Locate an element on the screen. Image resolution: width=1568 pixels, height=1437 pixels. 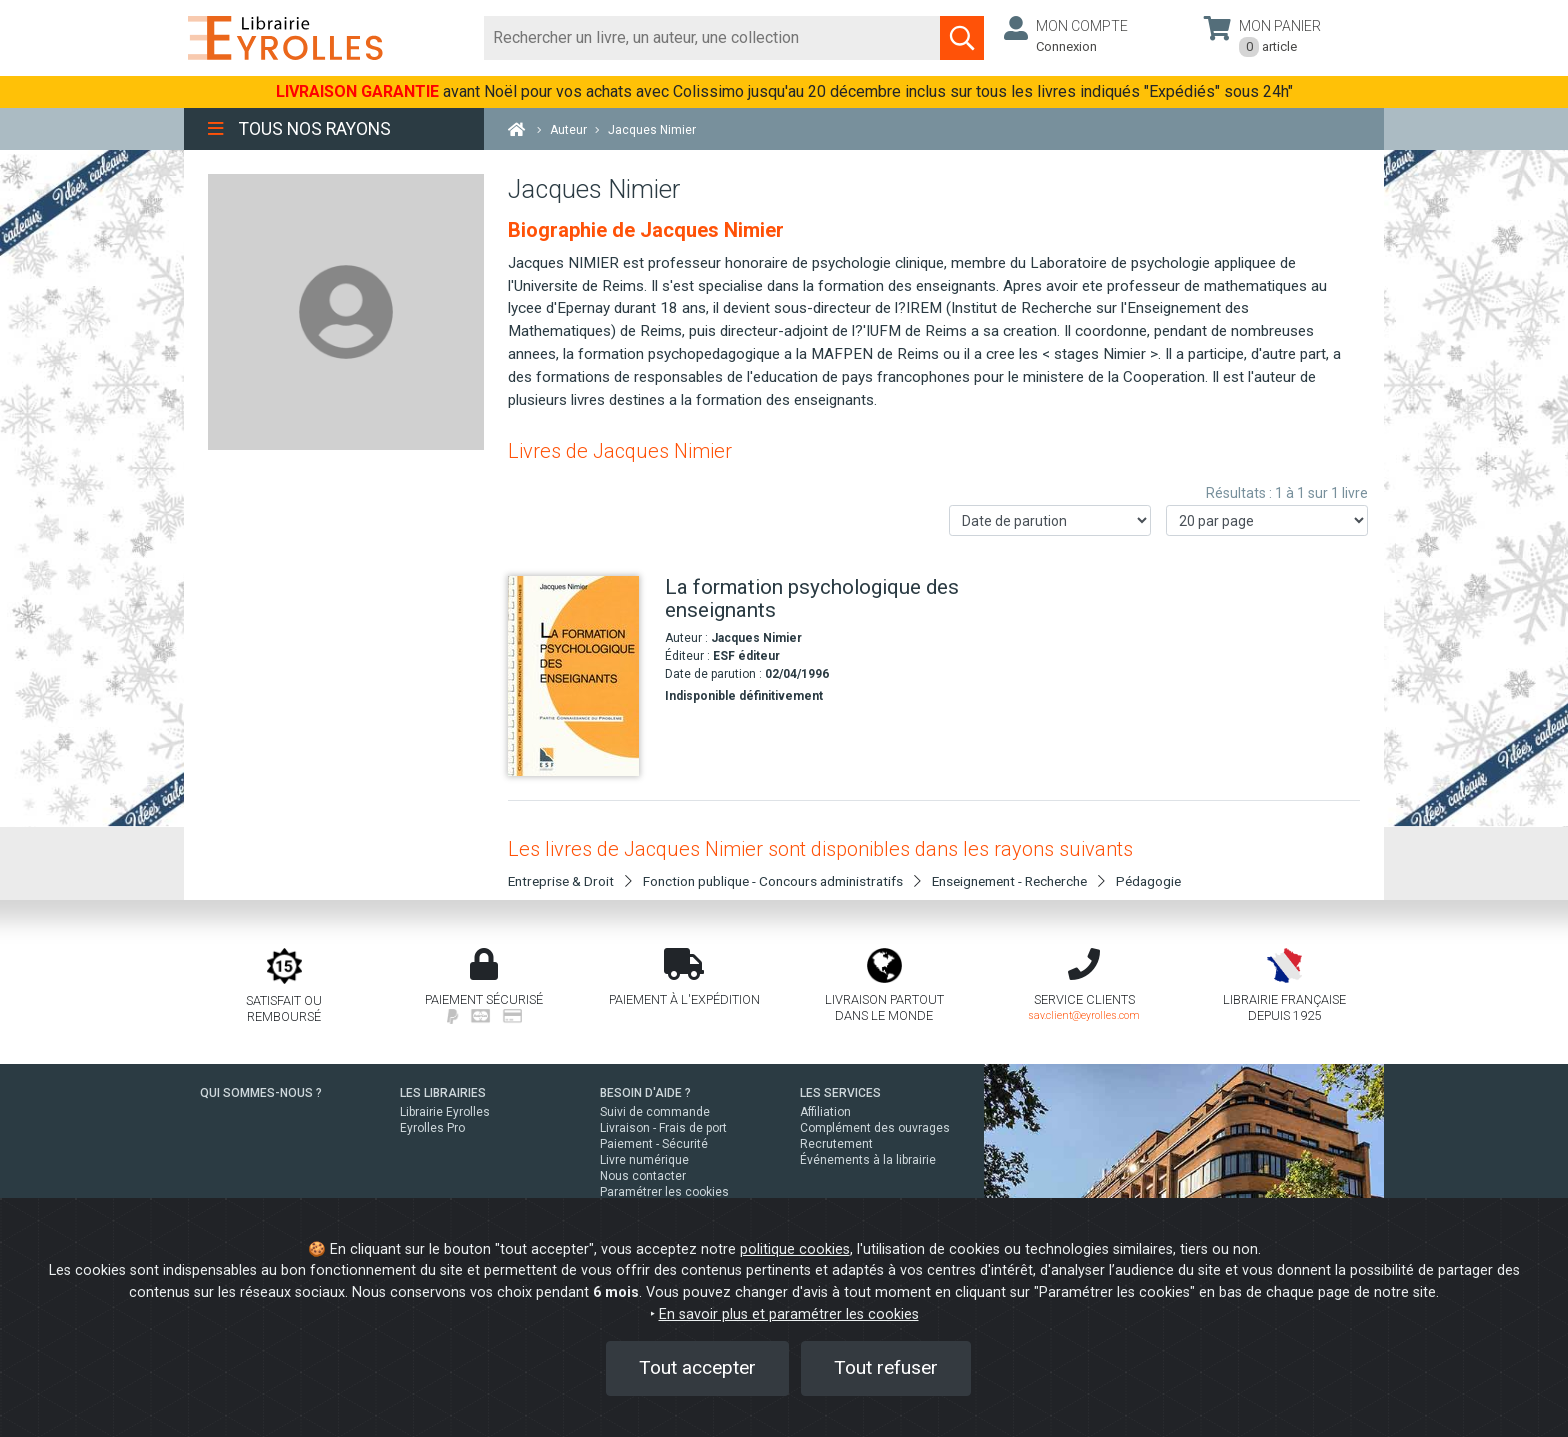
LES SERVICES is located at coordinates (840, 1093).